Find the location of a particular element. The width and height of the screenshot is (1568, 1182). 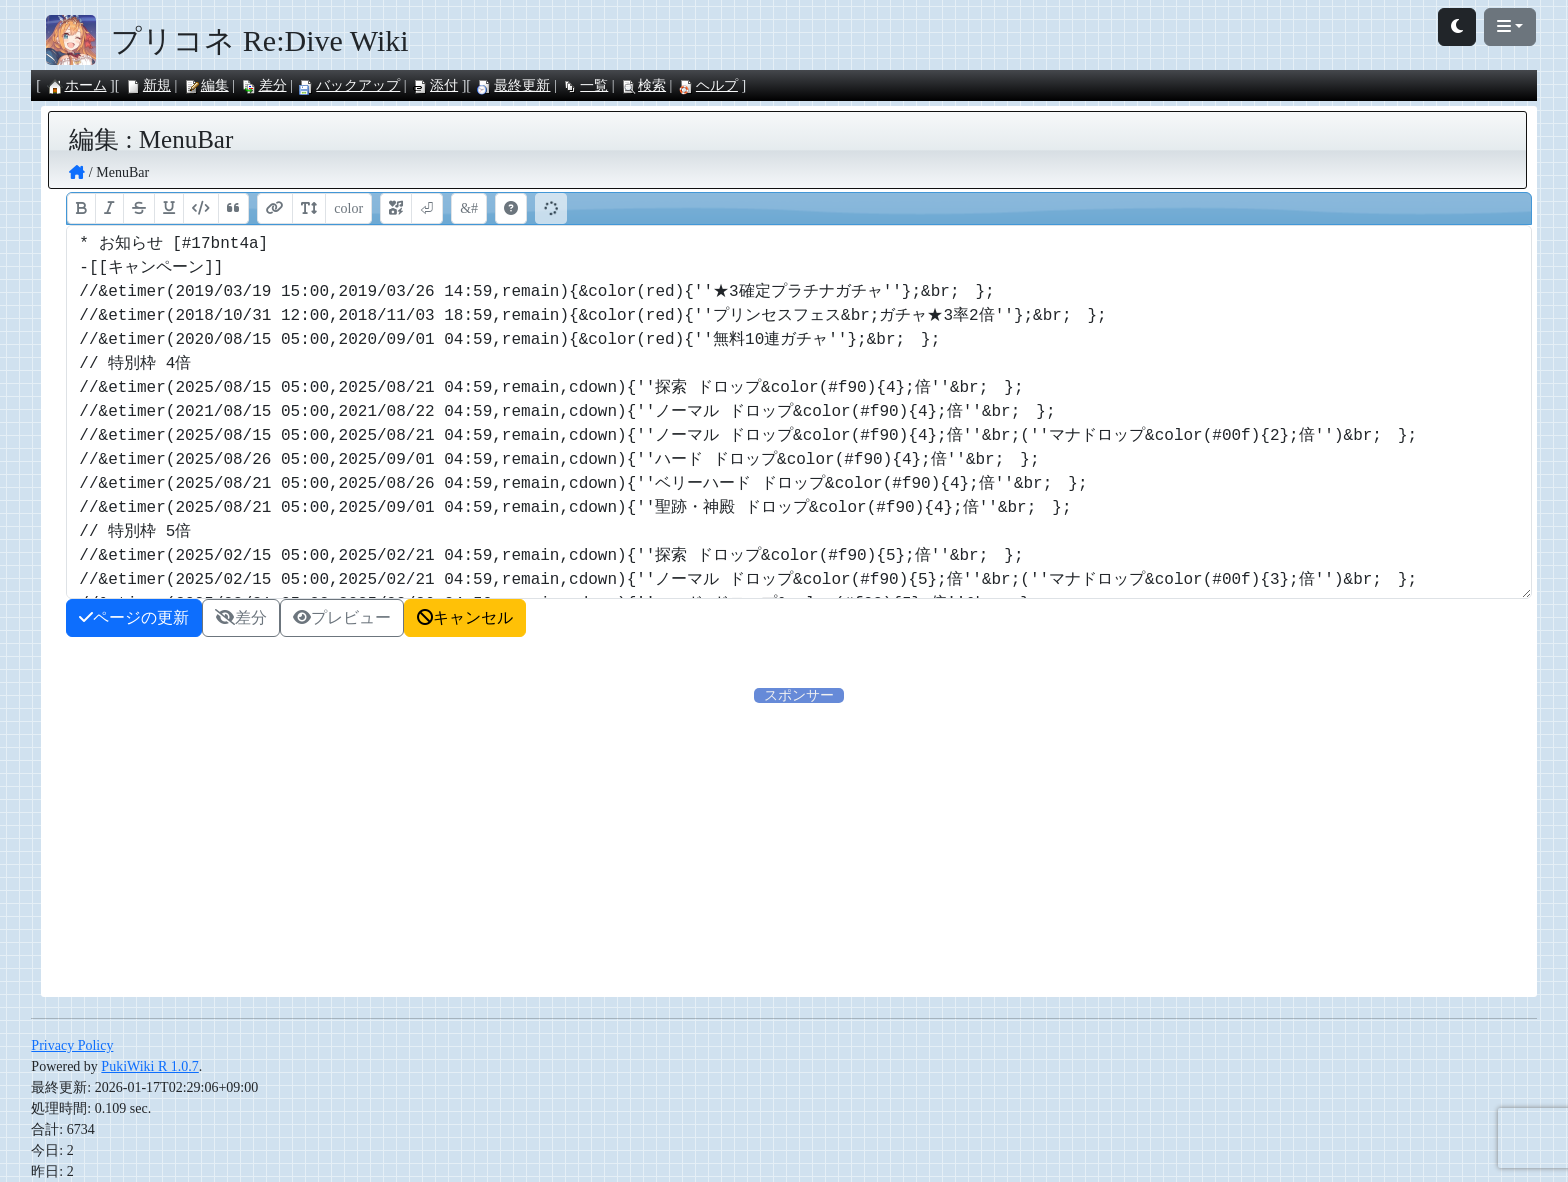

ホーム is located at coordinates (77, 85).